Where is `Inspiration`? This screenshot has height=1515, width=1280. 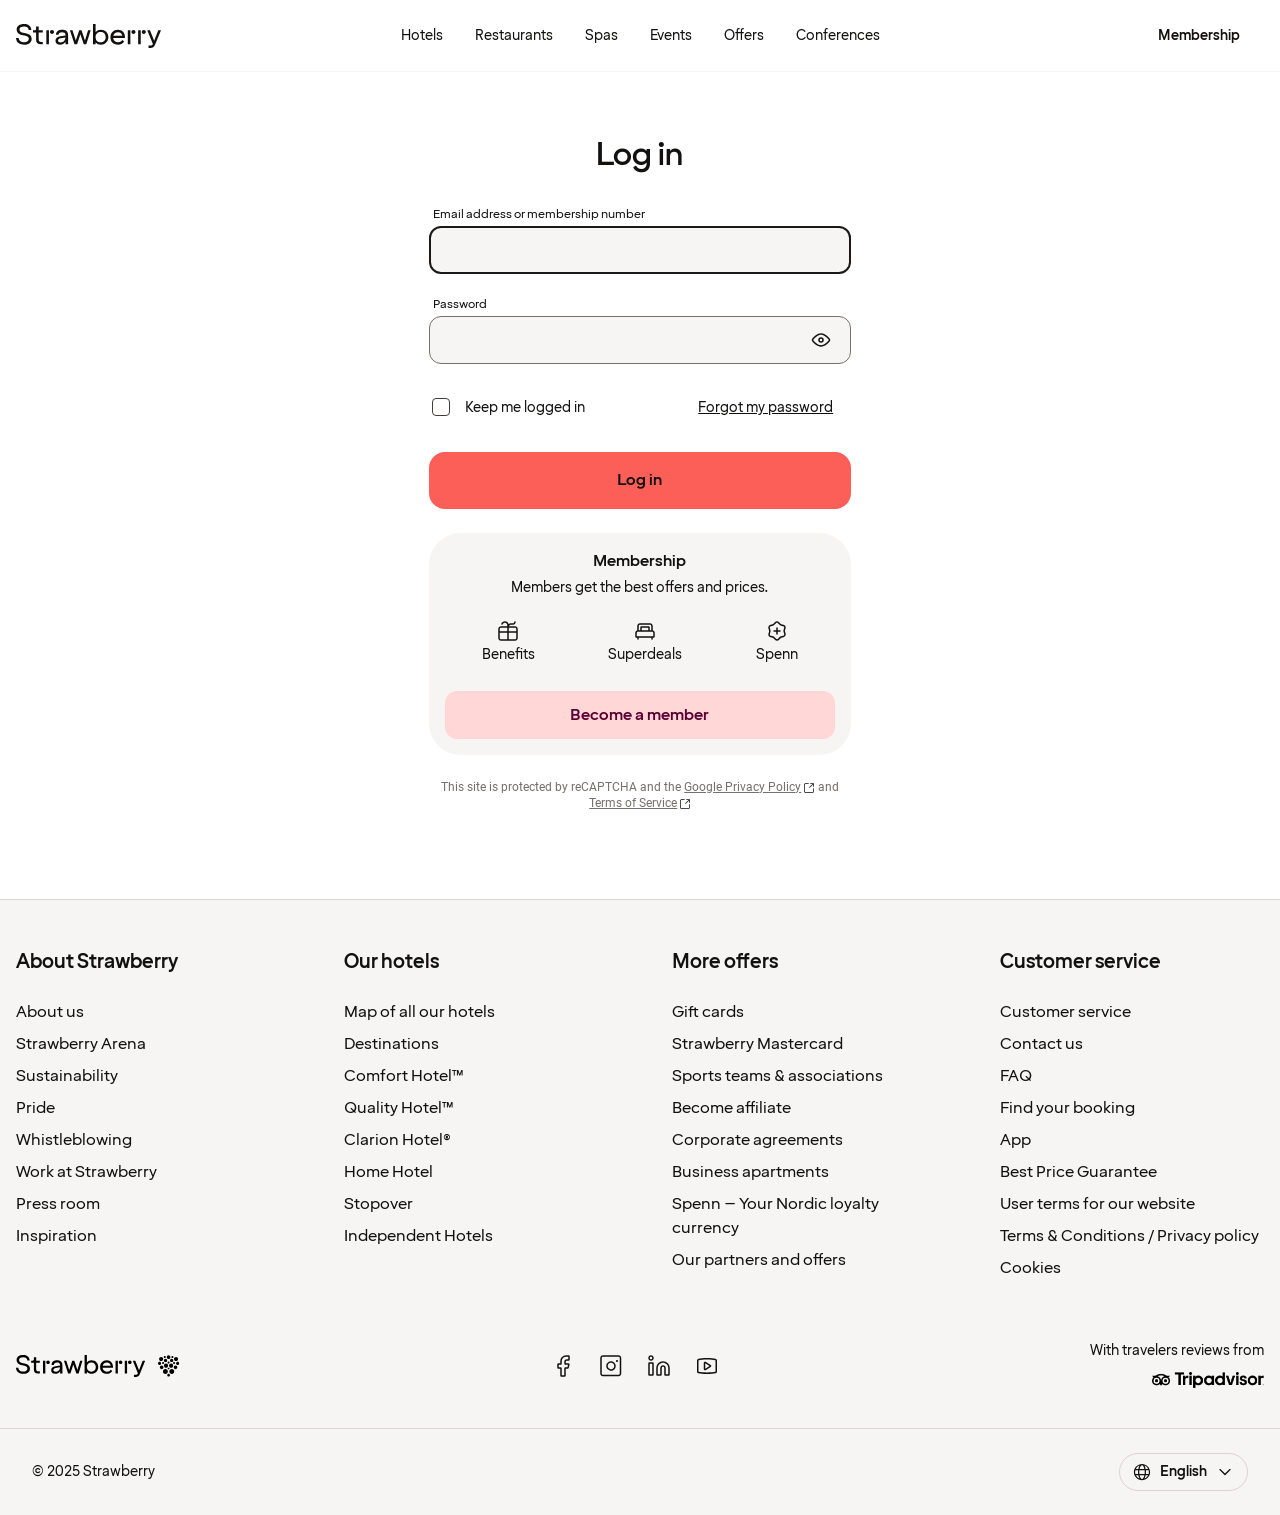 Inspiration is located at coordinates (56, 1236).